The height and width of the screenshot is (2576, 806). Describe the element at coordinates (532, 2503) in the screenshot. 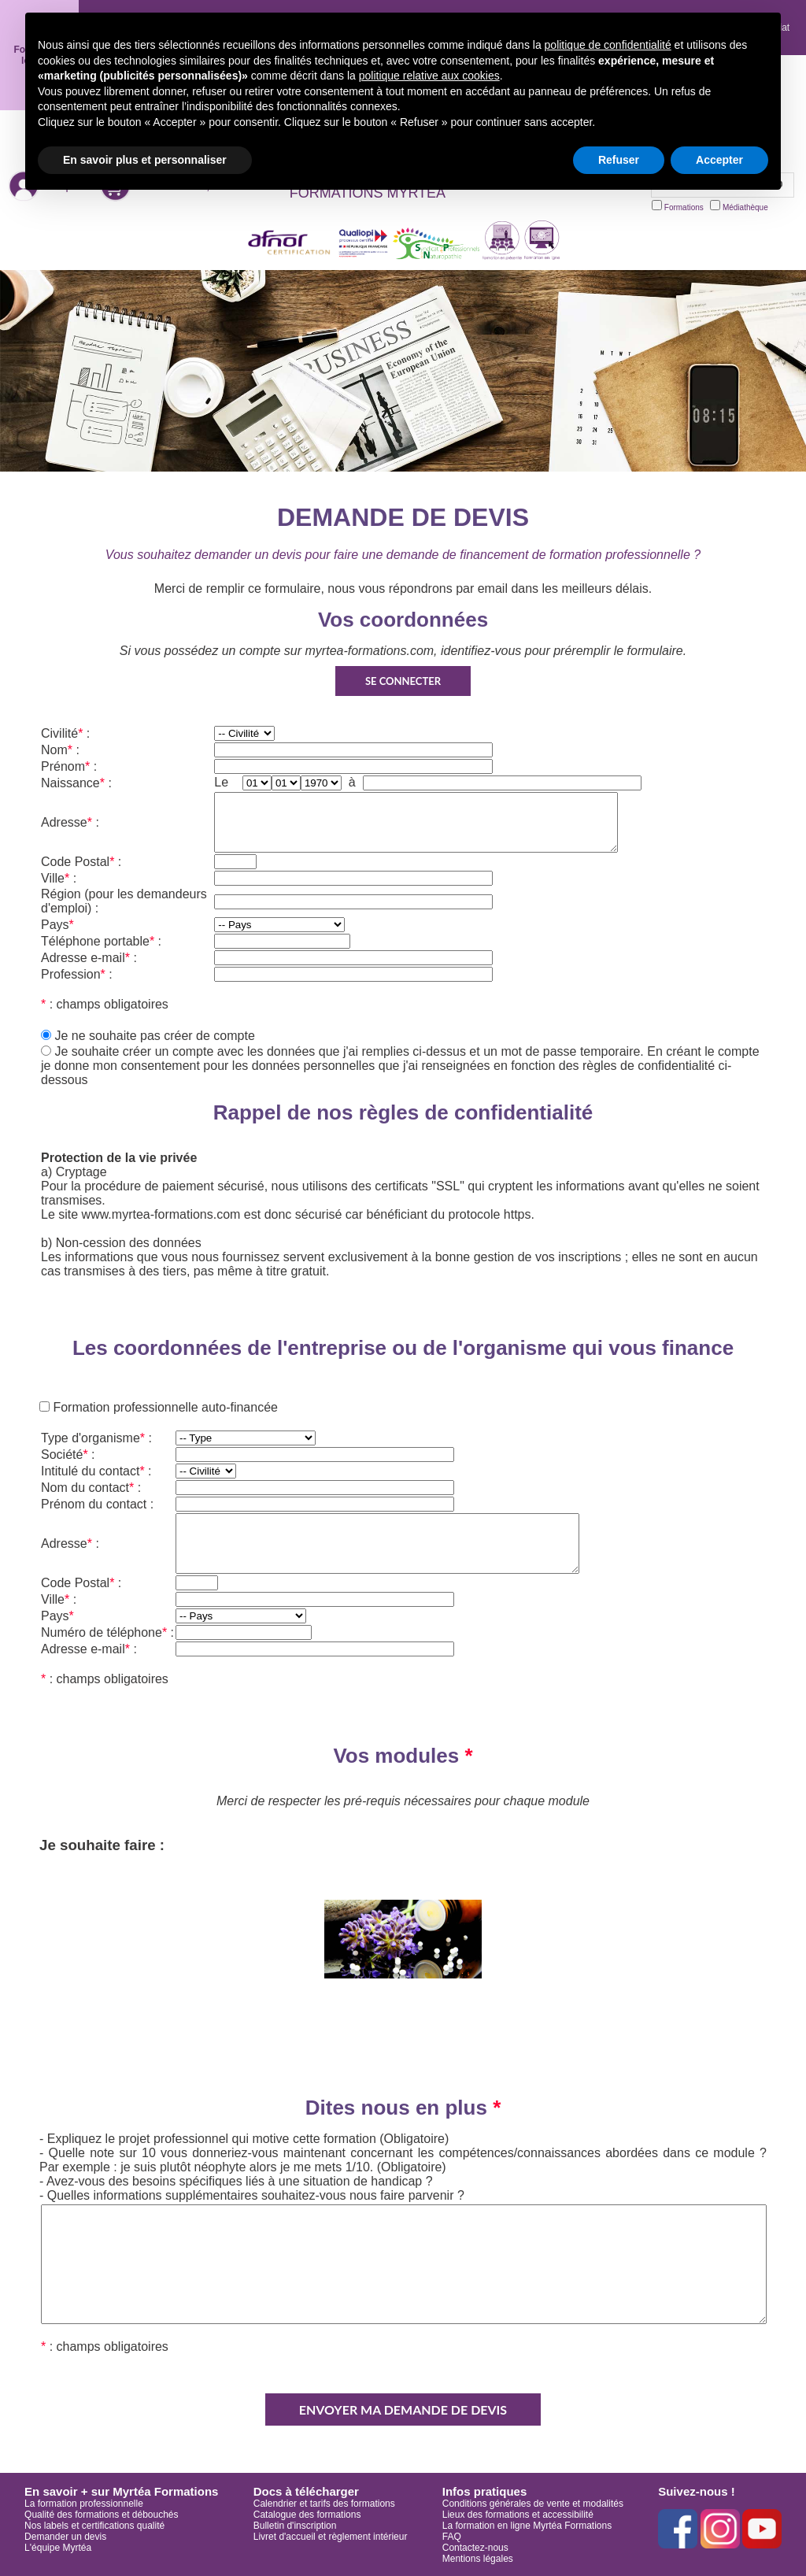

I see `Conditions générales de vente et modalités` at that location.